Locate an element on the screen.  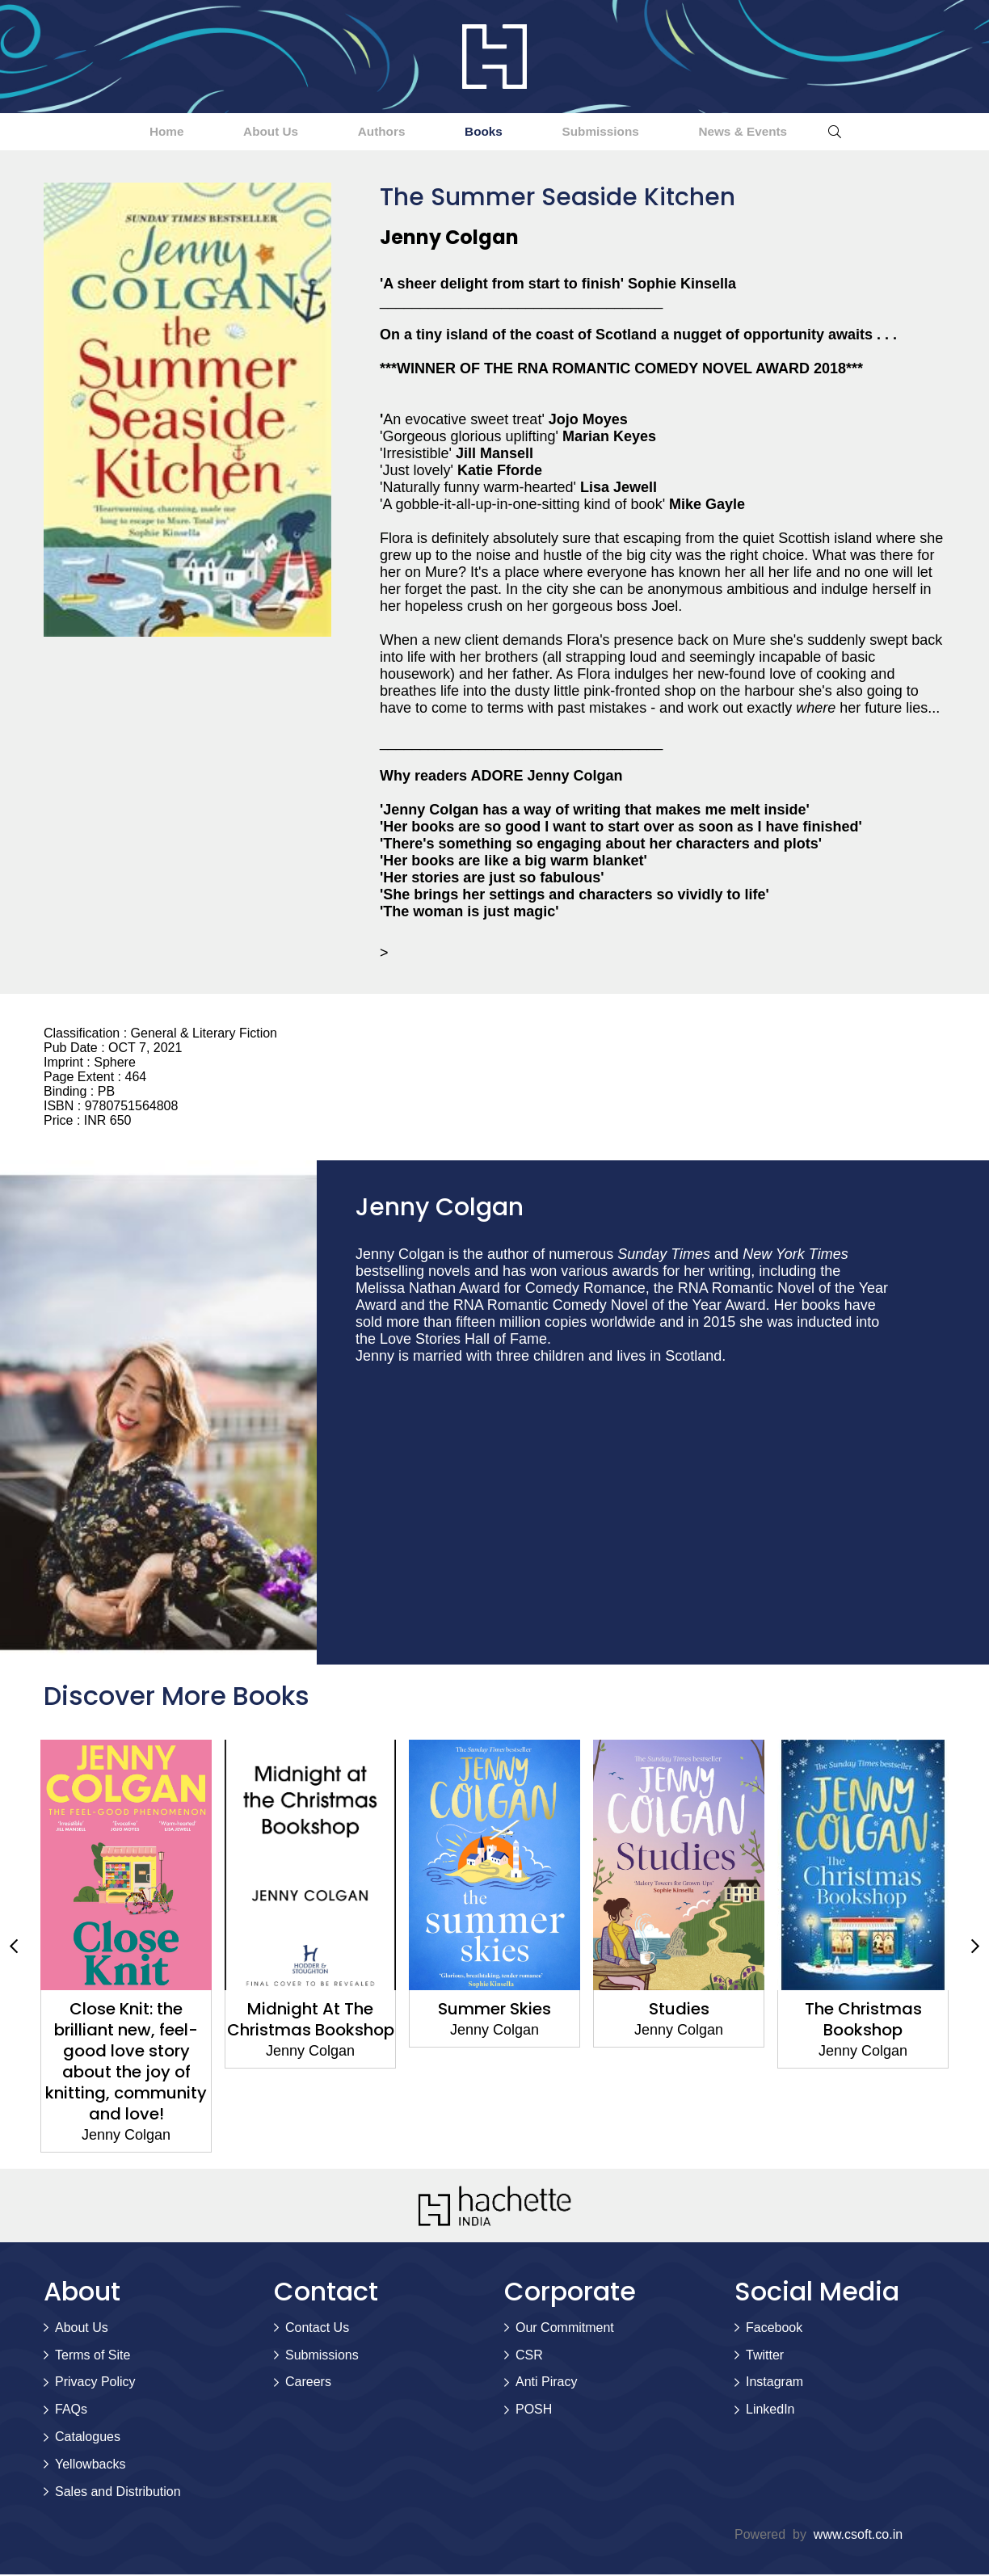
FAQs is located at coordinates (71, 2411).